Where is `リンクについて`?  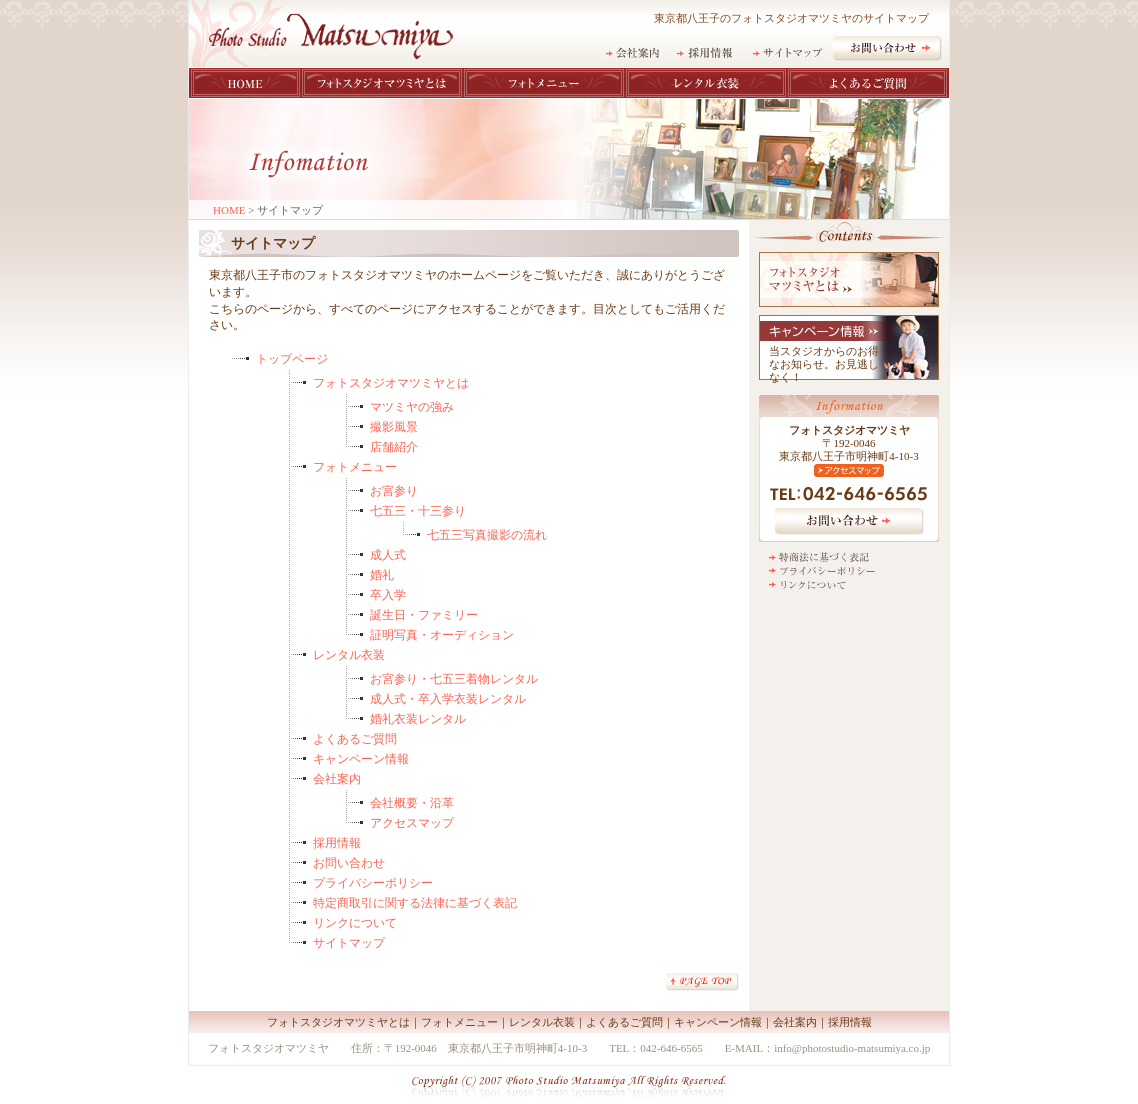
リンクについて is located at coordinates (355, 923).